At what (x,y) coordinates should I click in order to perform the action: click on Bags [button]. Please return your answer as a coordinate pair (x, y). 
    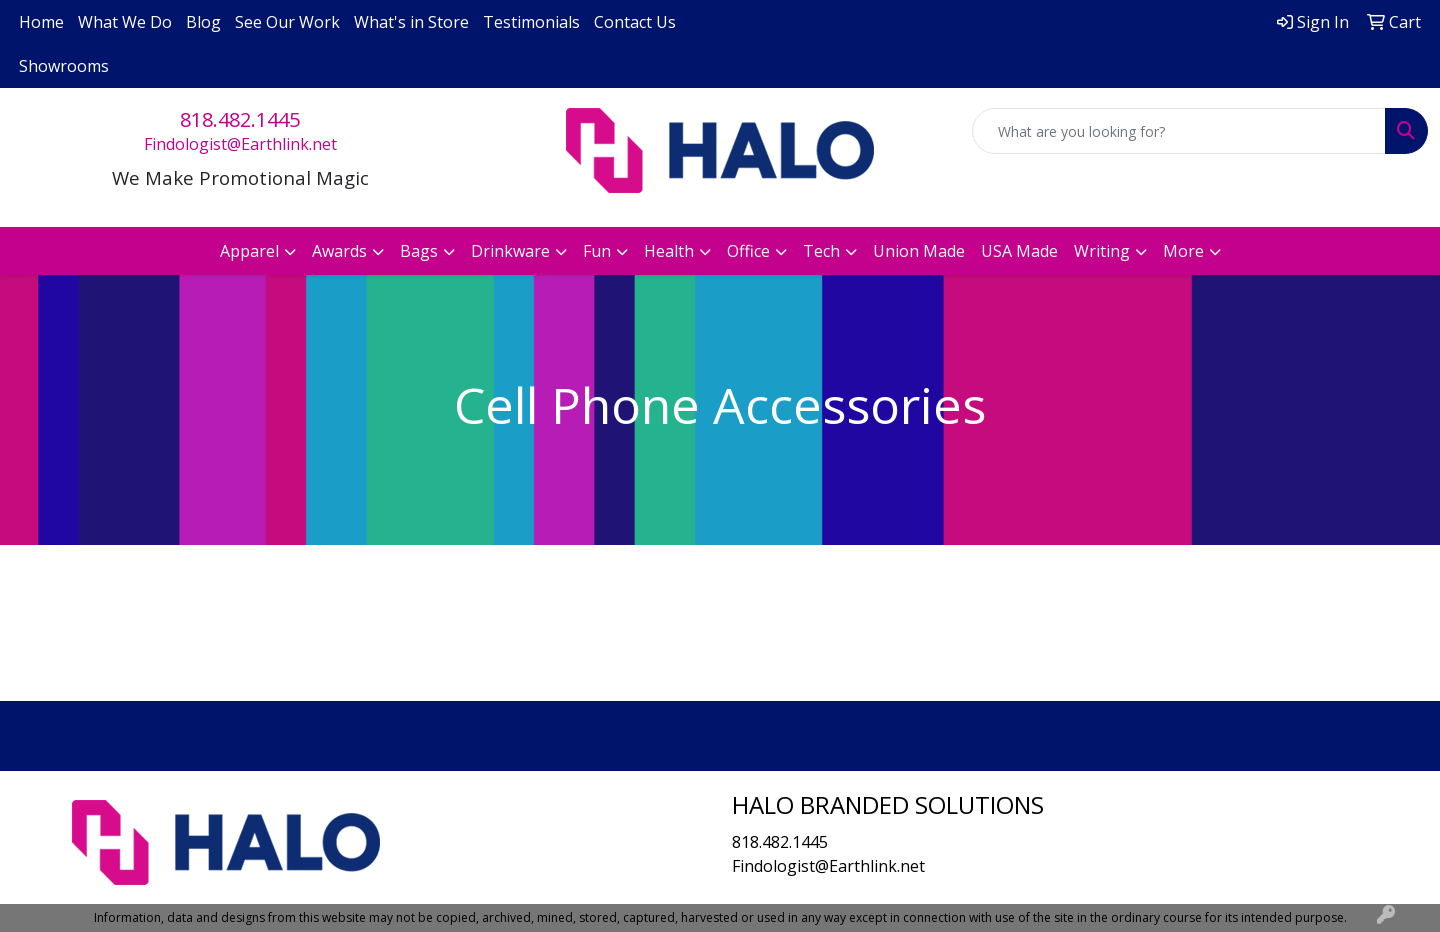
    Looking at the image, I should click on (419, 251).